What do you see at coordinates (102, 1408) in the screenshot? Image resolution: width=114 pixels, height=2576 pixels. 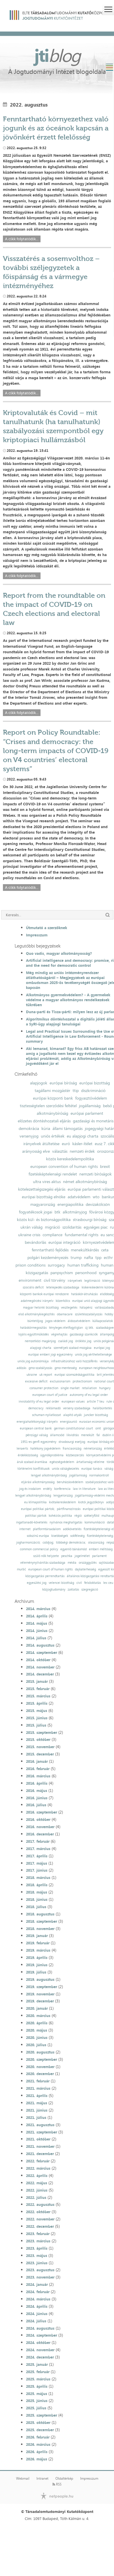 I see `halálbüntetés` at bounding box center [102, 1408].